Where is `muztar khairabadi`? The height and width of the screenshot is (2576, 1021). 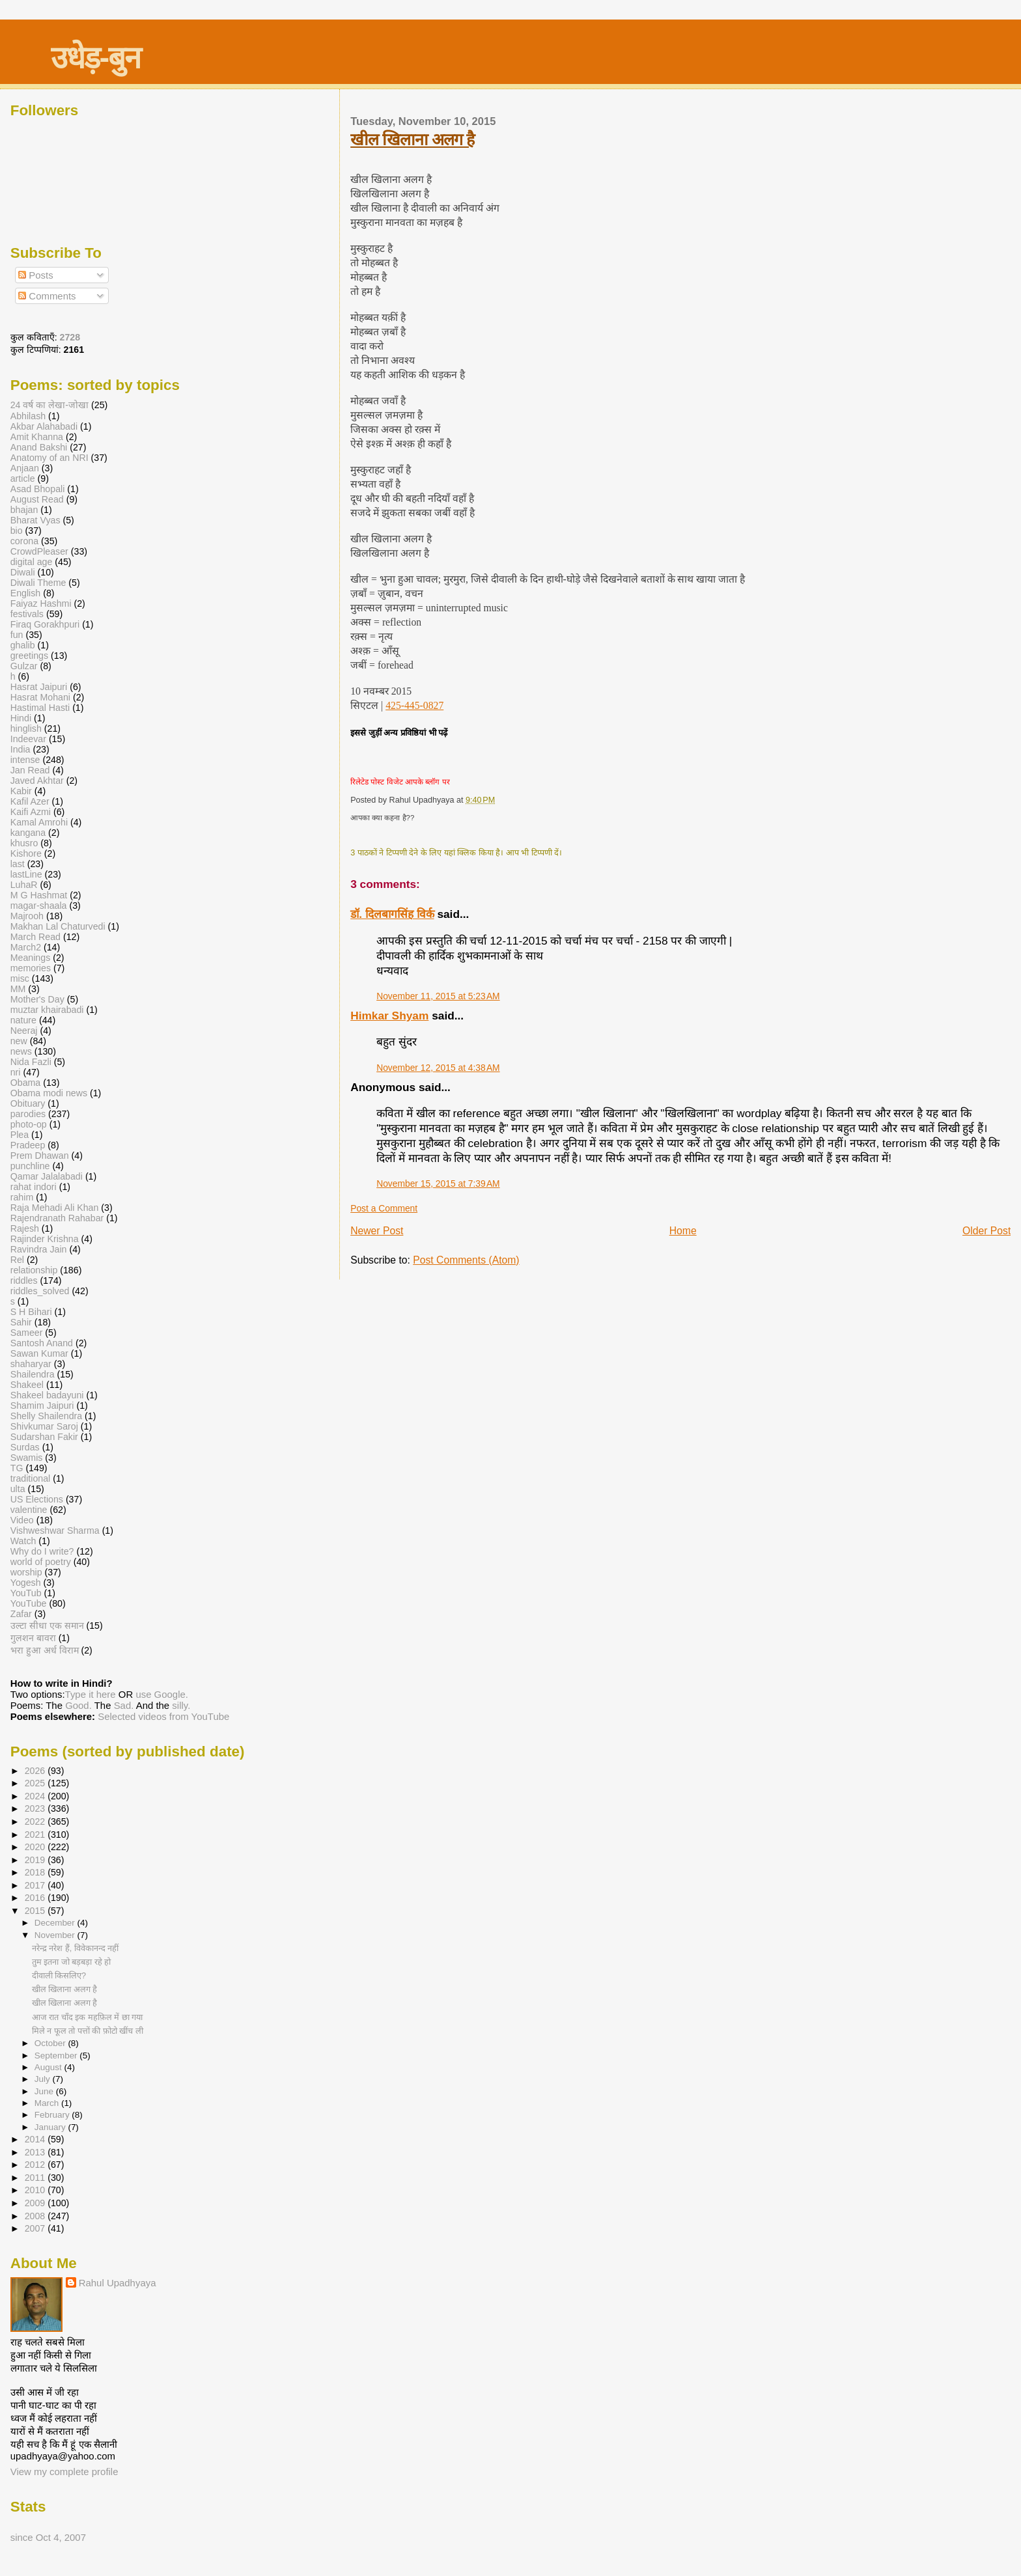 muztar khairabadi is located at coordinates (47, 1009).